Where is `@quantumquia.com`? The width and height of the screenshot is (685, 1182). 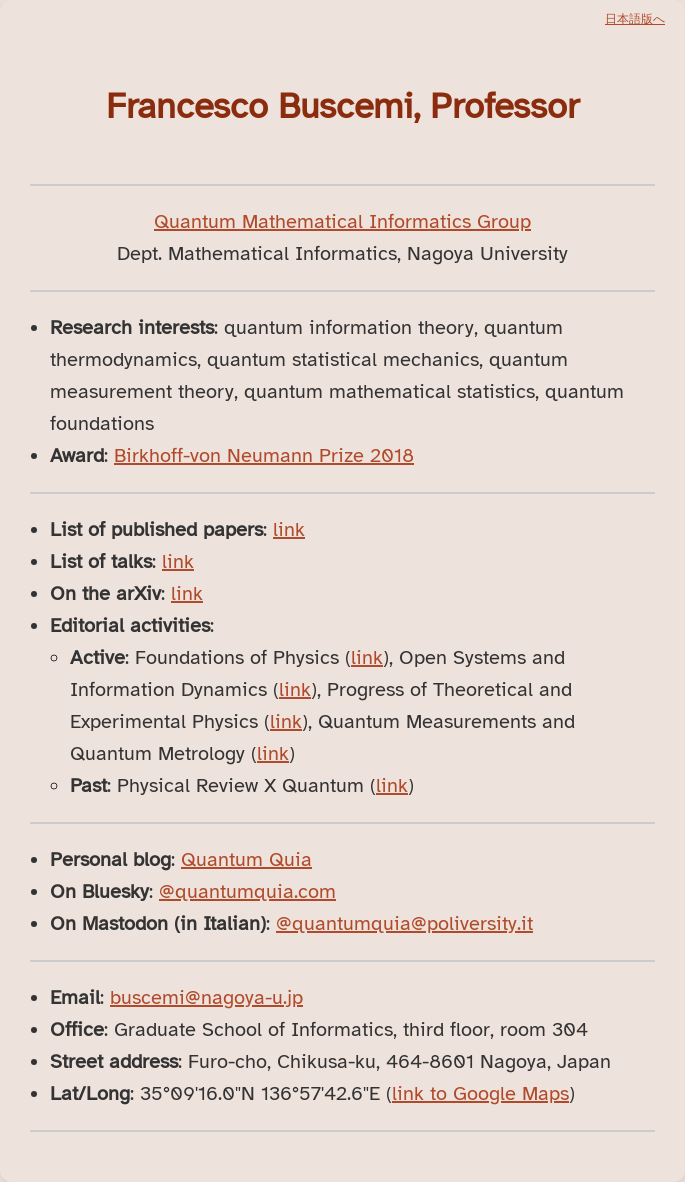
@quantumquia.com is located at coordinates (247, 891).